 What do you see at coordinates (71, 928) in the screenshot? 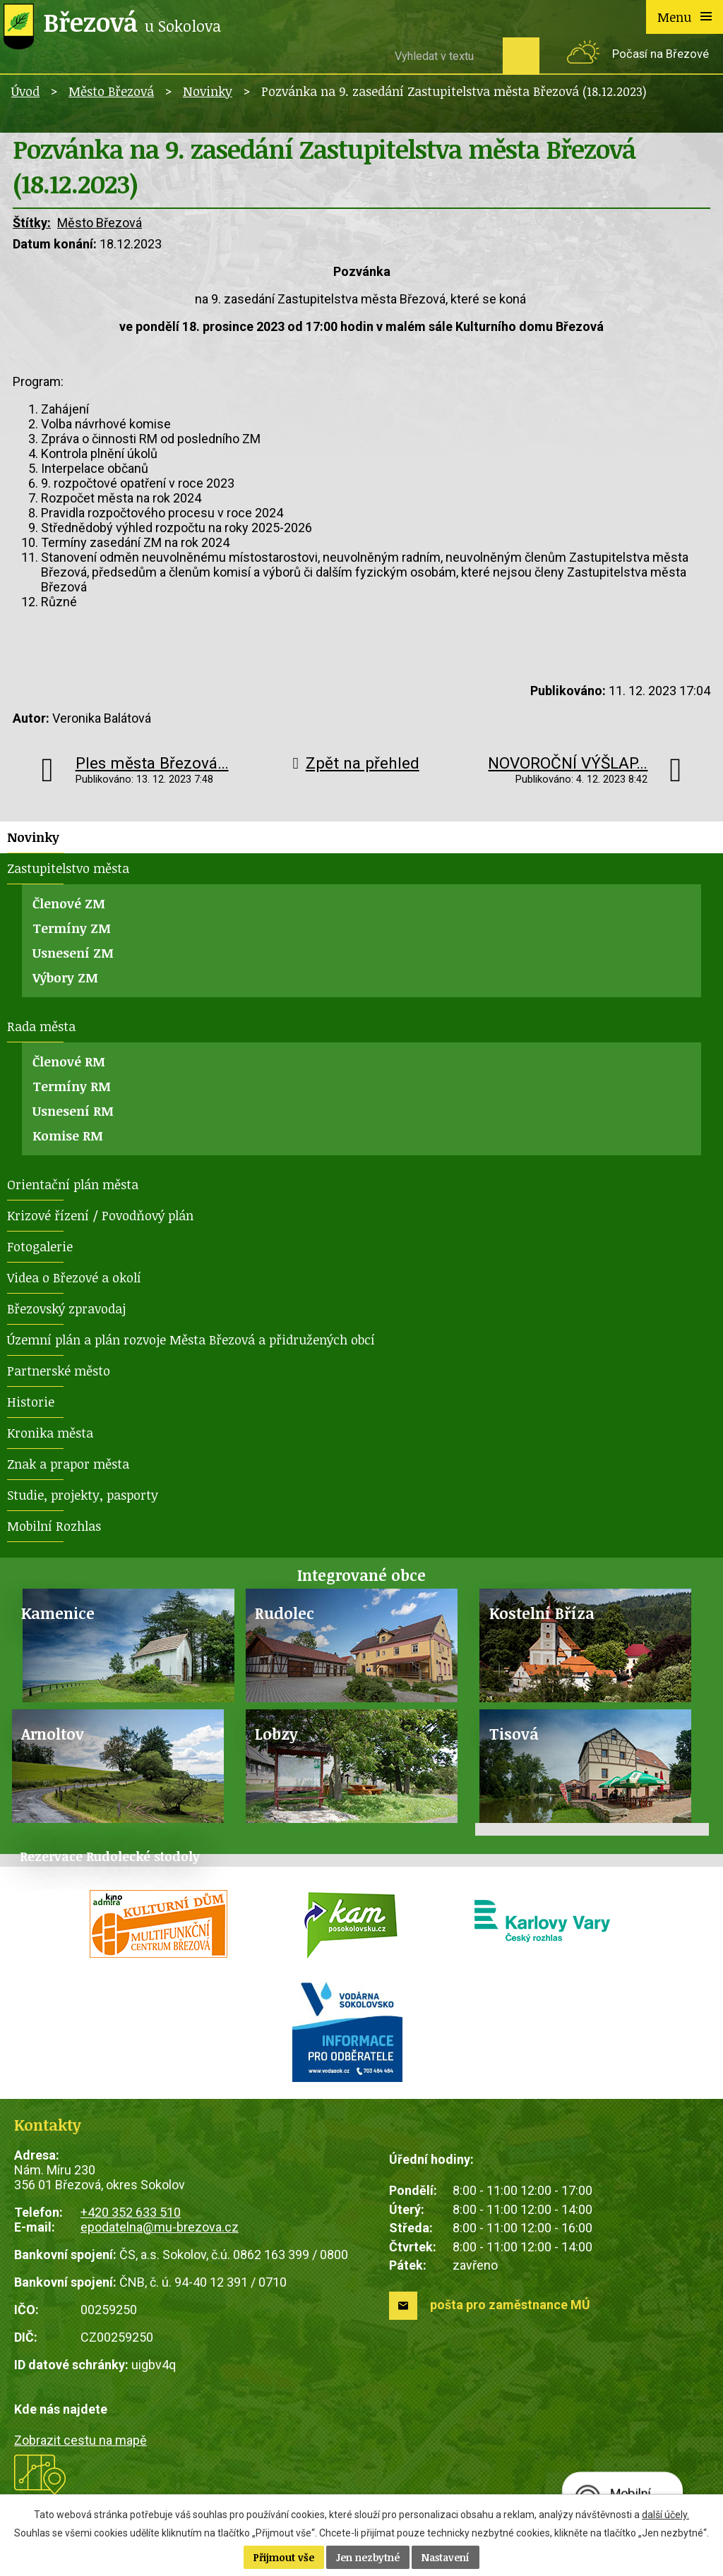
I see `Termíny ZM` at bounding box center [71, 928].